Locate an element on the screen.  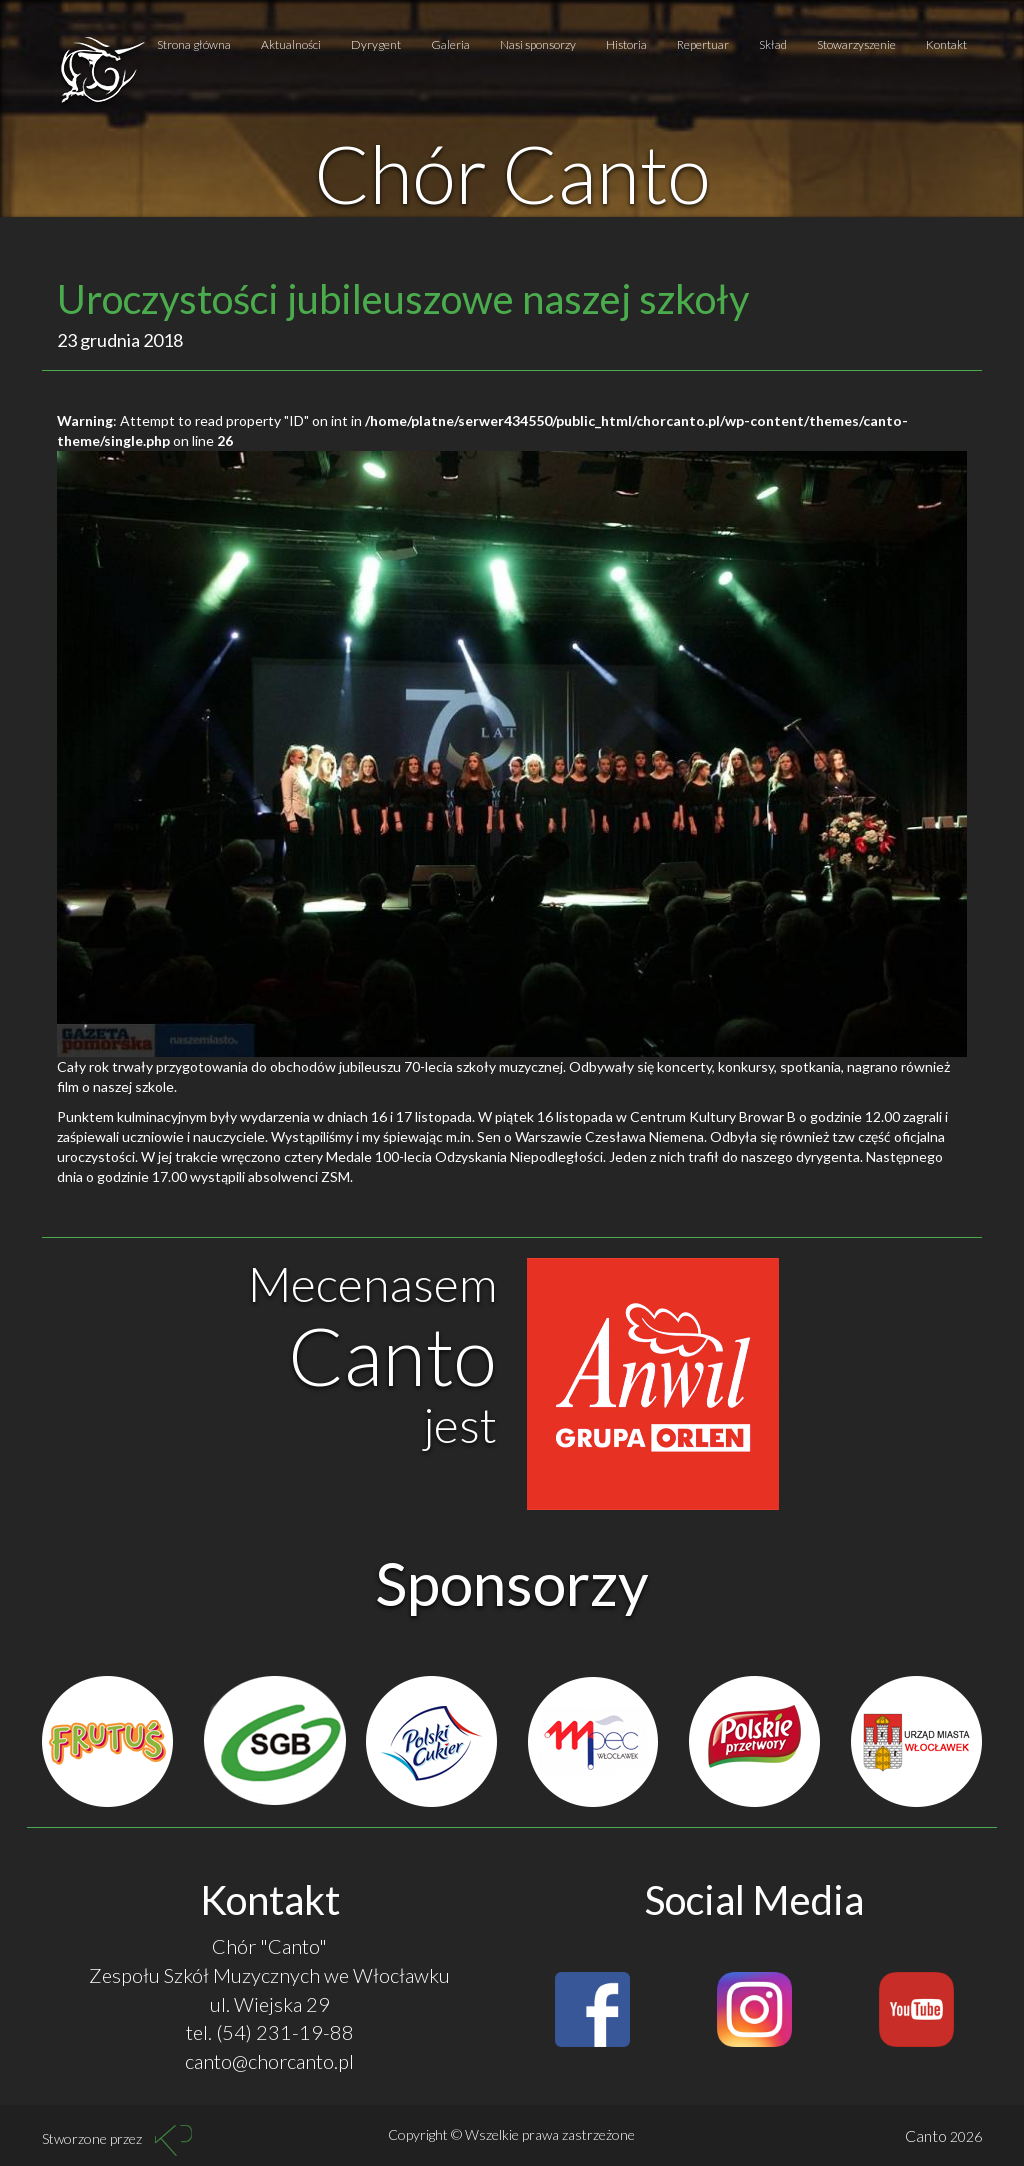
Repertuar is located at coordinates (703, 44).